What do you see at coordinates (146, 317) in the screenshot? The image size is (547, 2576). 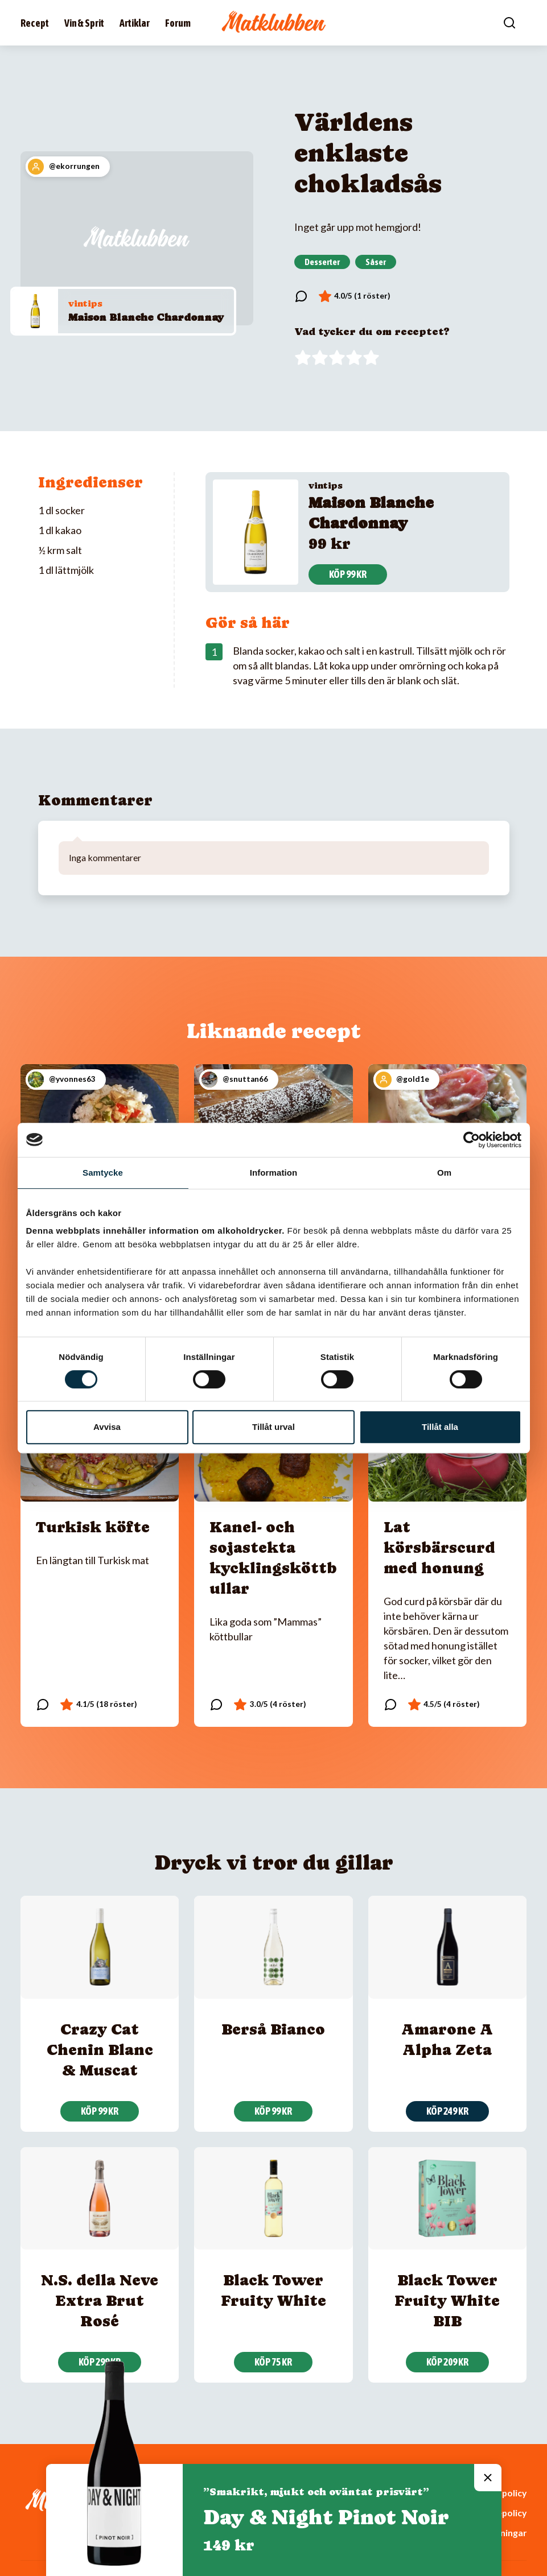 I see `Maison Blanche Chardonnay` at bounding box center [146, 317].